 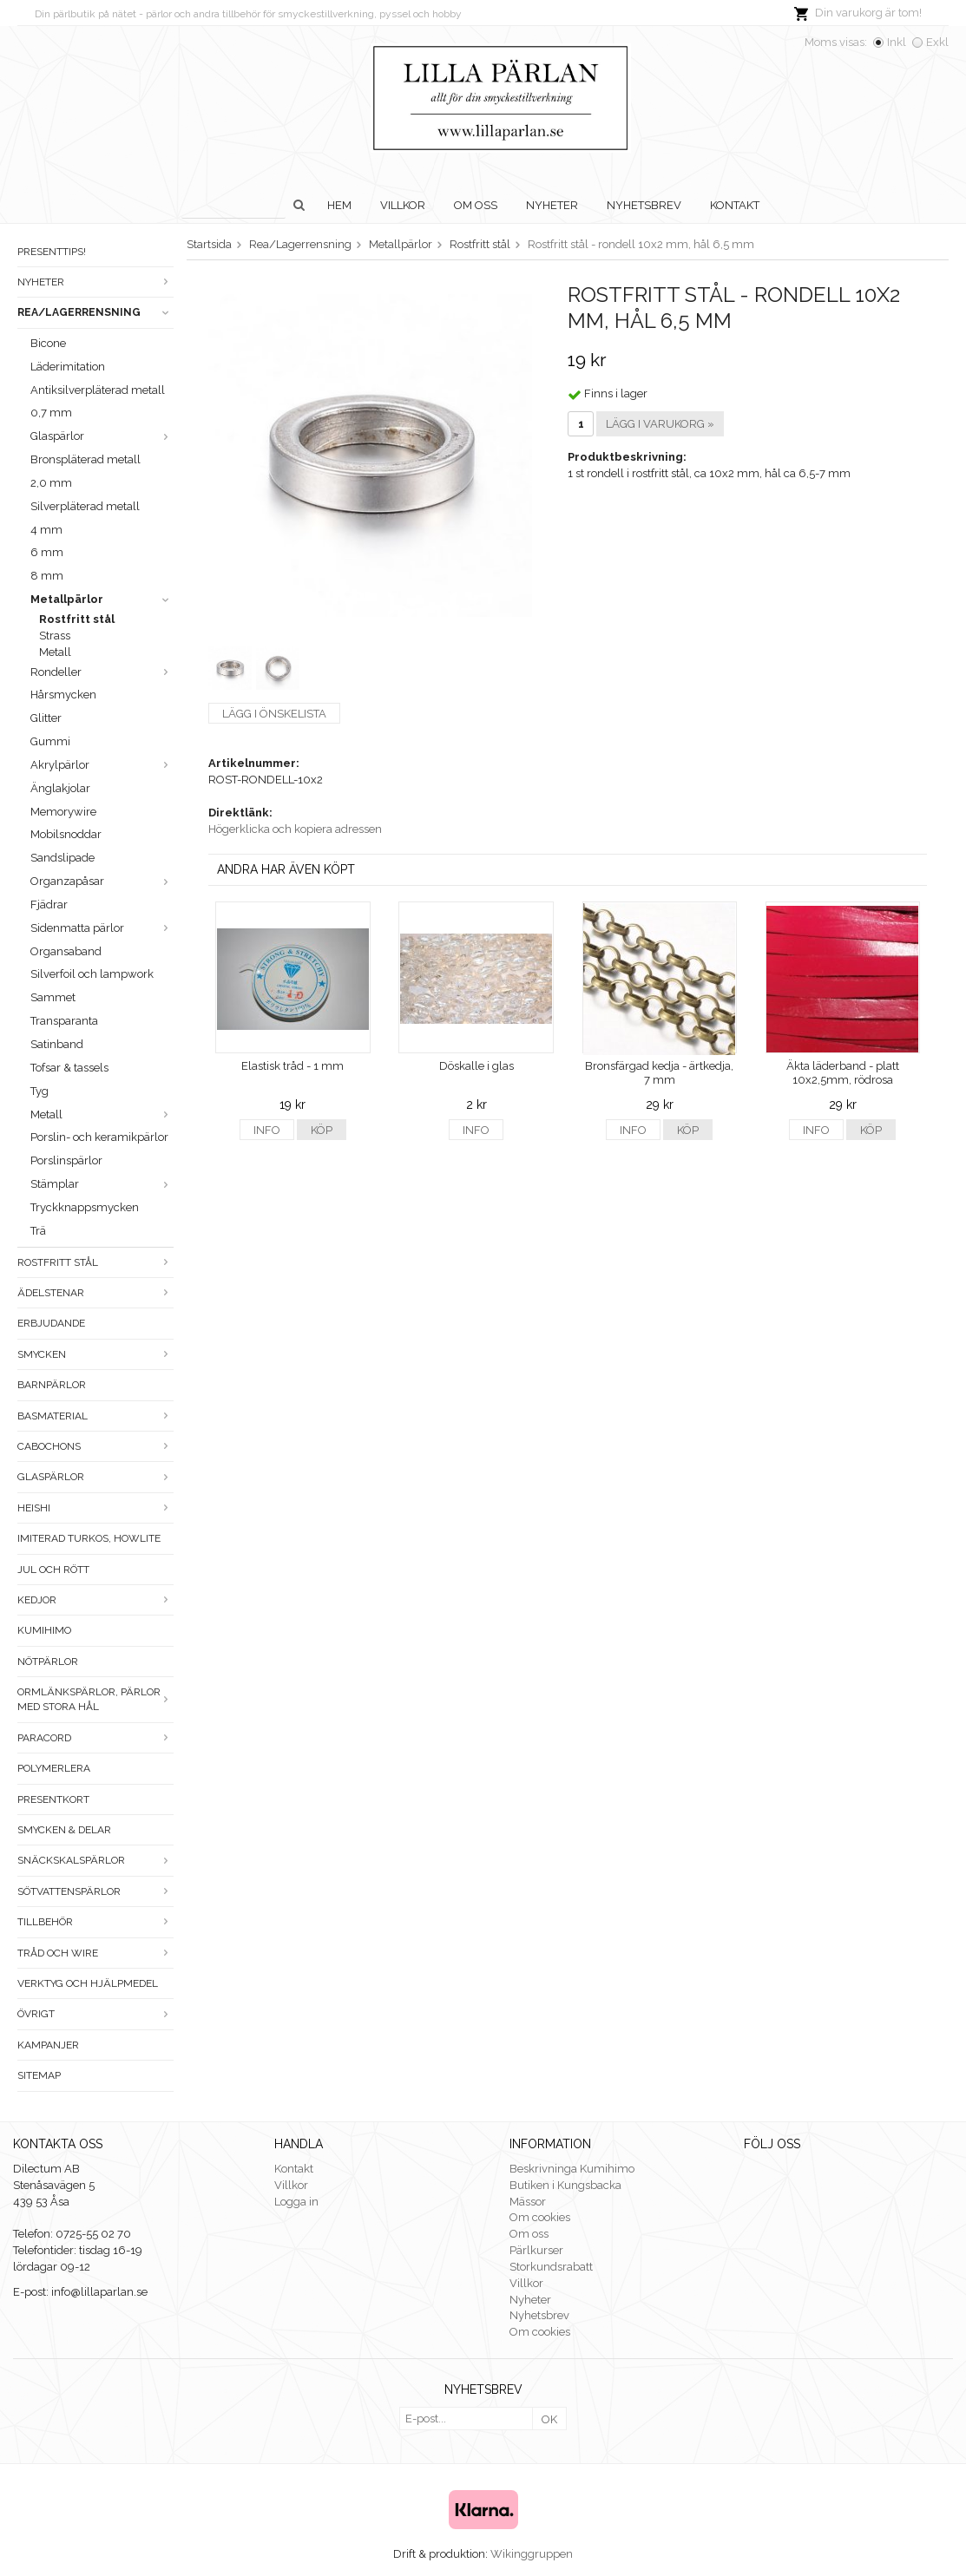 I want to click on 0,7 mm, so click(x=51, y=412).